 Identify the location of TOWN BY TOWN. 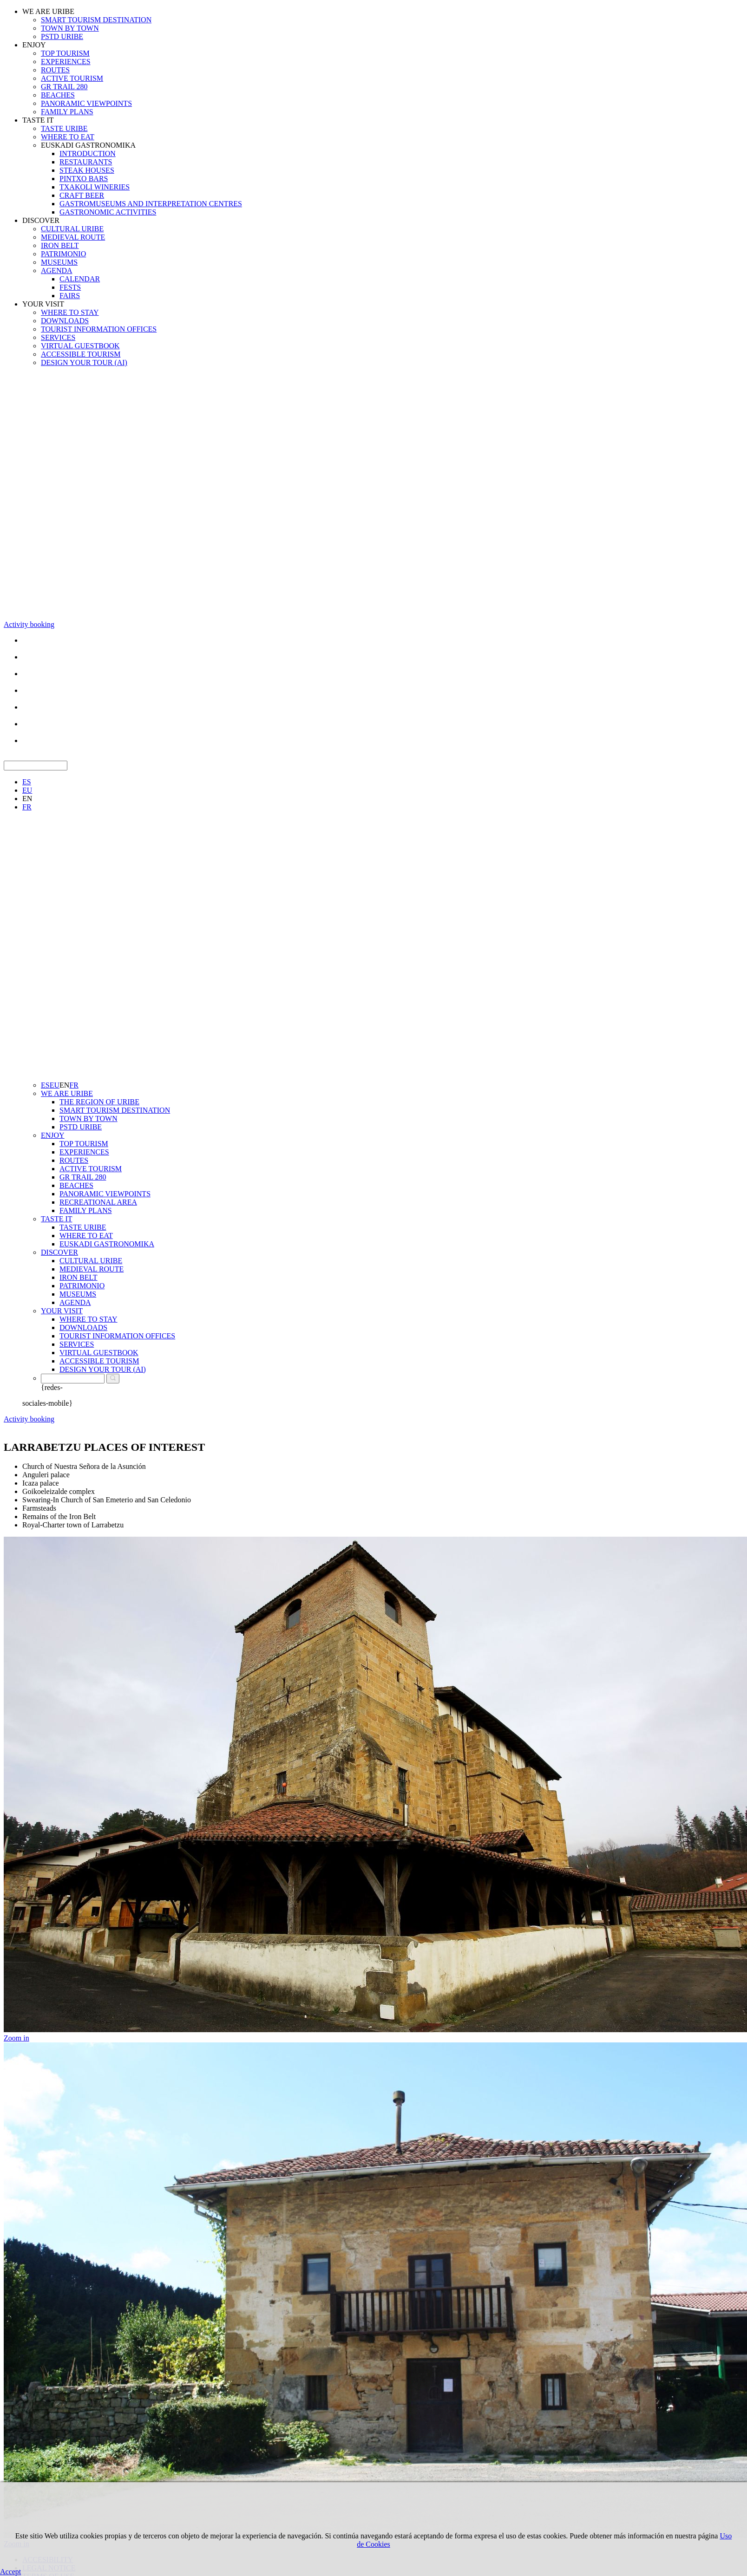
(70, 28).